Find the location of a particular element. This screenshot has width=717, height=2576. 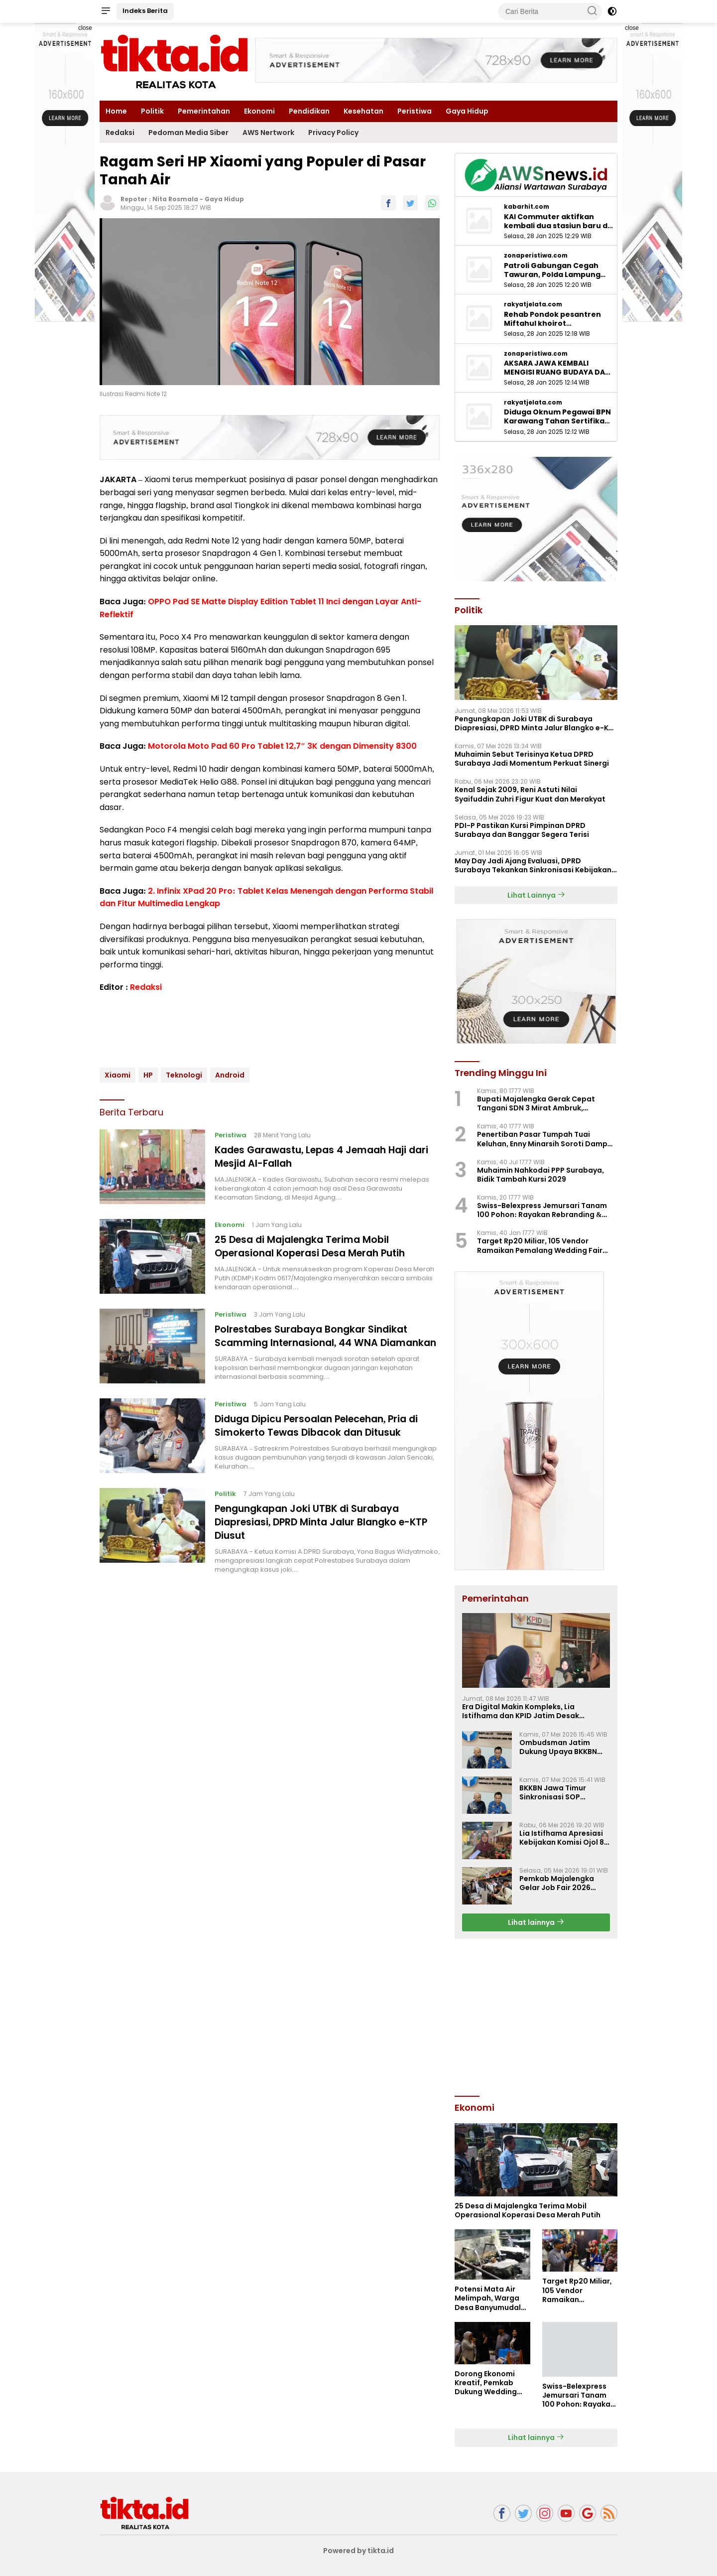

Powered by tikta.id is located at coordinates (358, 2551).